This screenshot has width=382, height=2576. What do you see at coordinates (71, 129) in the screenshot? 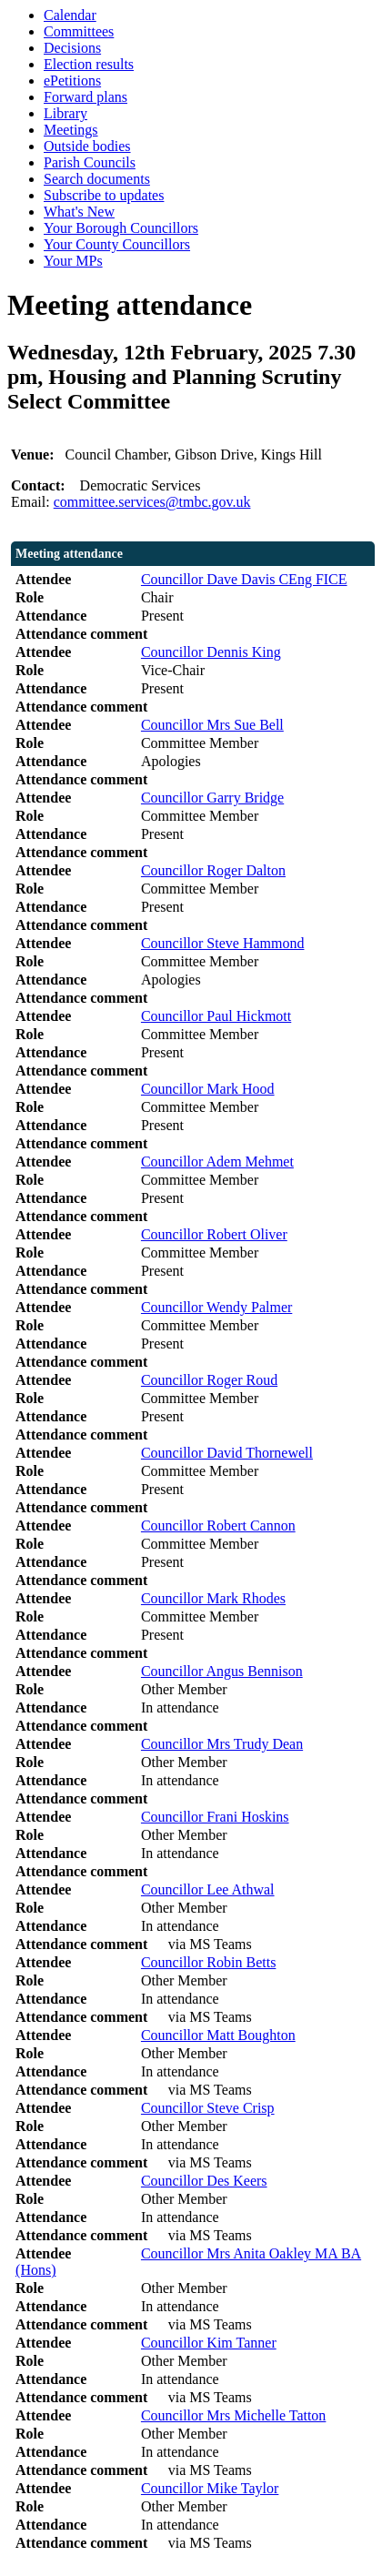
I see `Meetings` at bounding box center [71, 129].